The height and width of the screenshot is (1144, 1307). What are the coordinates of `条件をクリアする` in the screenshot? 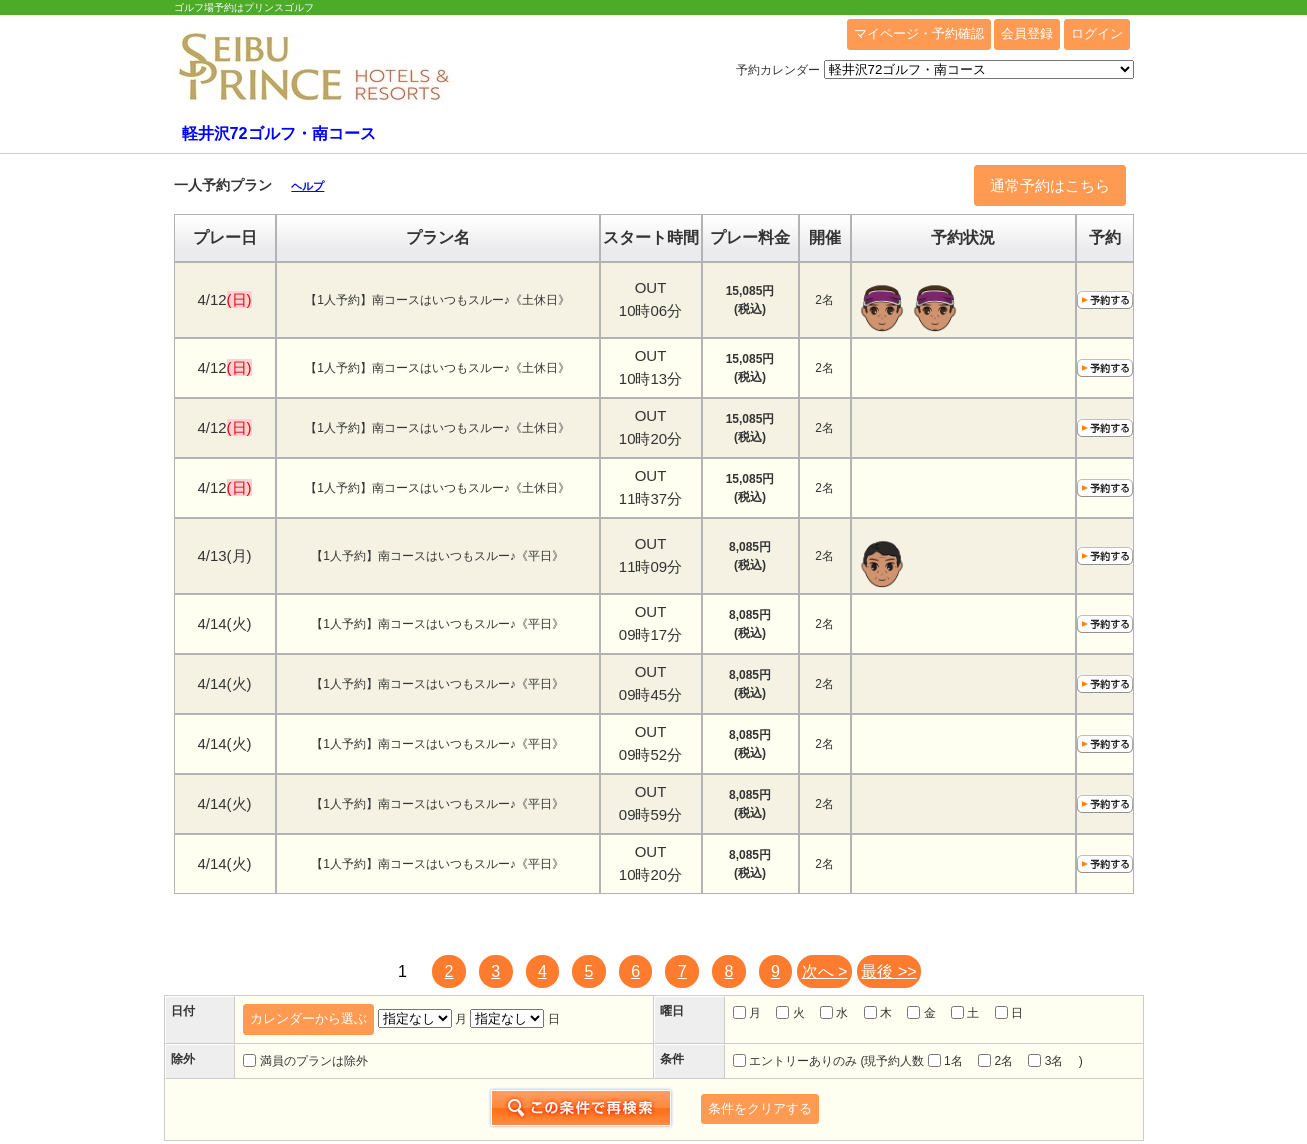 It's located at (760, 1108).